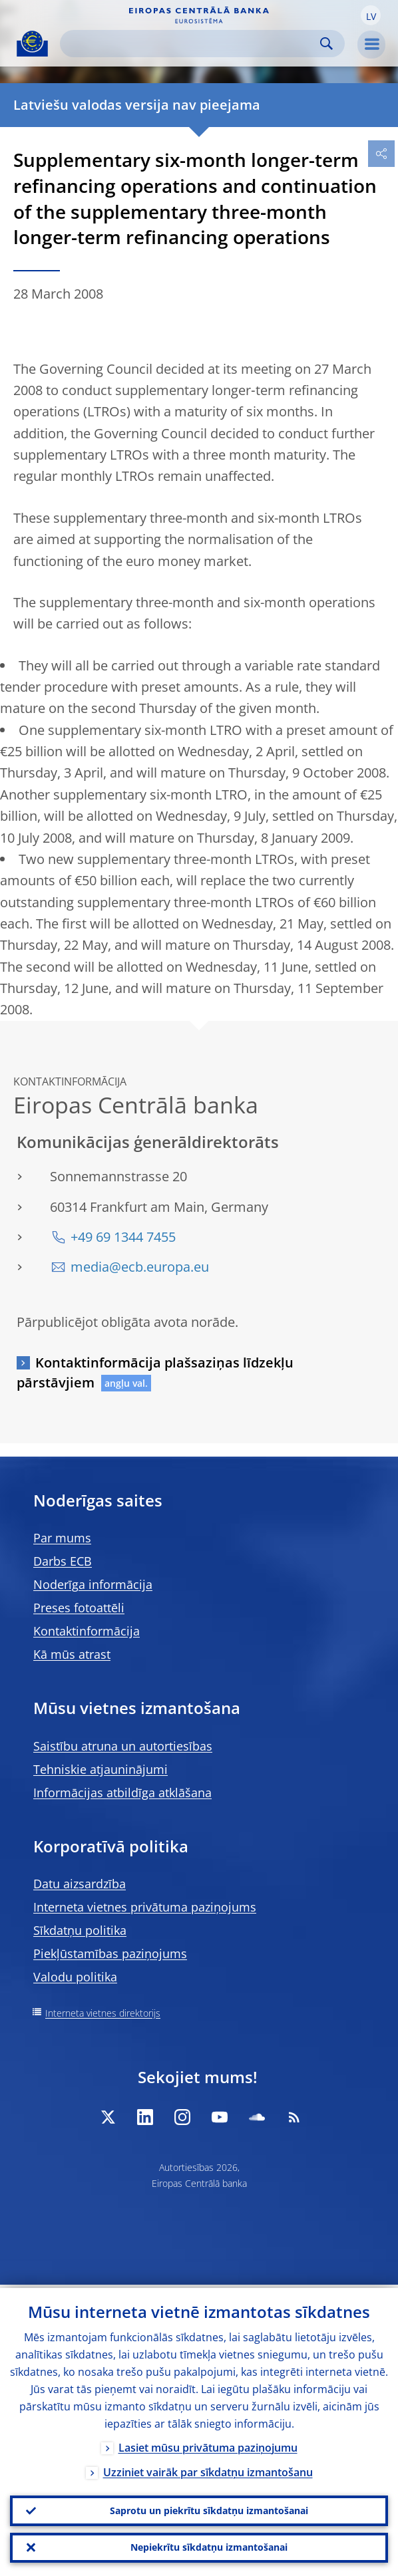 The width and height of the screenshot is (398, 2576). What do you see at coordinates (75, 1977) in the screenshot?
I see `Valodu politika` at bounding box center [75, 1977].